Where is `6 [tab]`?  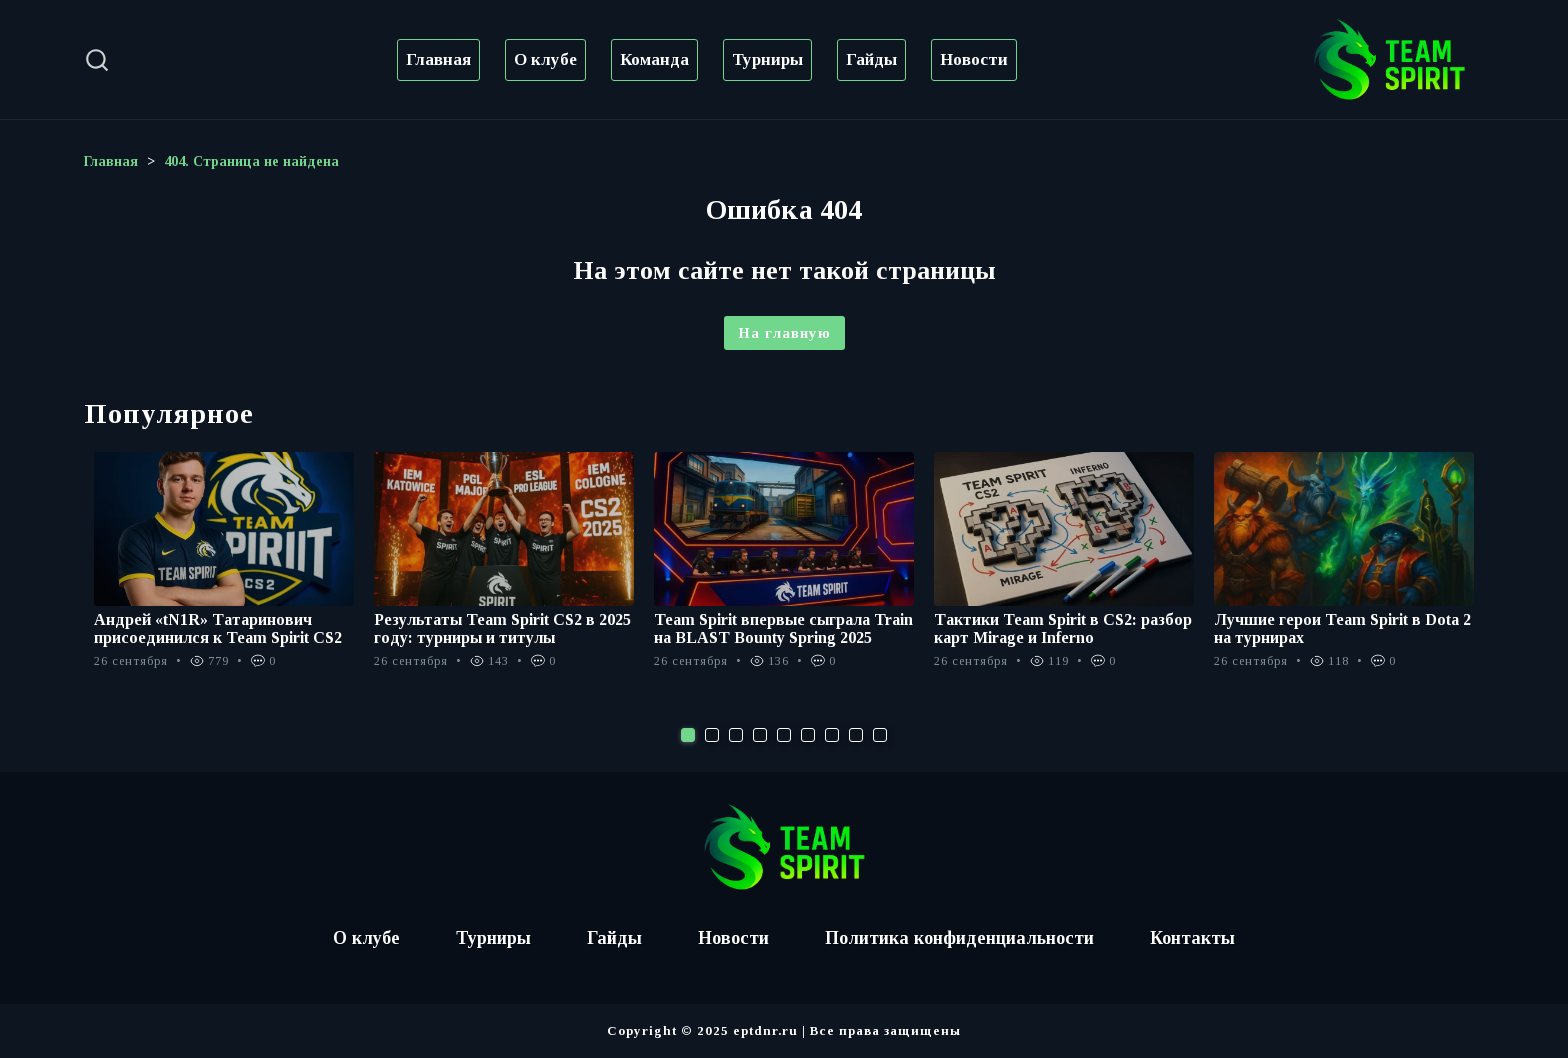
6 [tab] is located at coordinates (808, 735).